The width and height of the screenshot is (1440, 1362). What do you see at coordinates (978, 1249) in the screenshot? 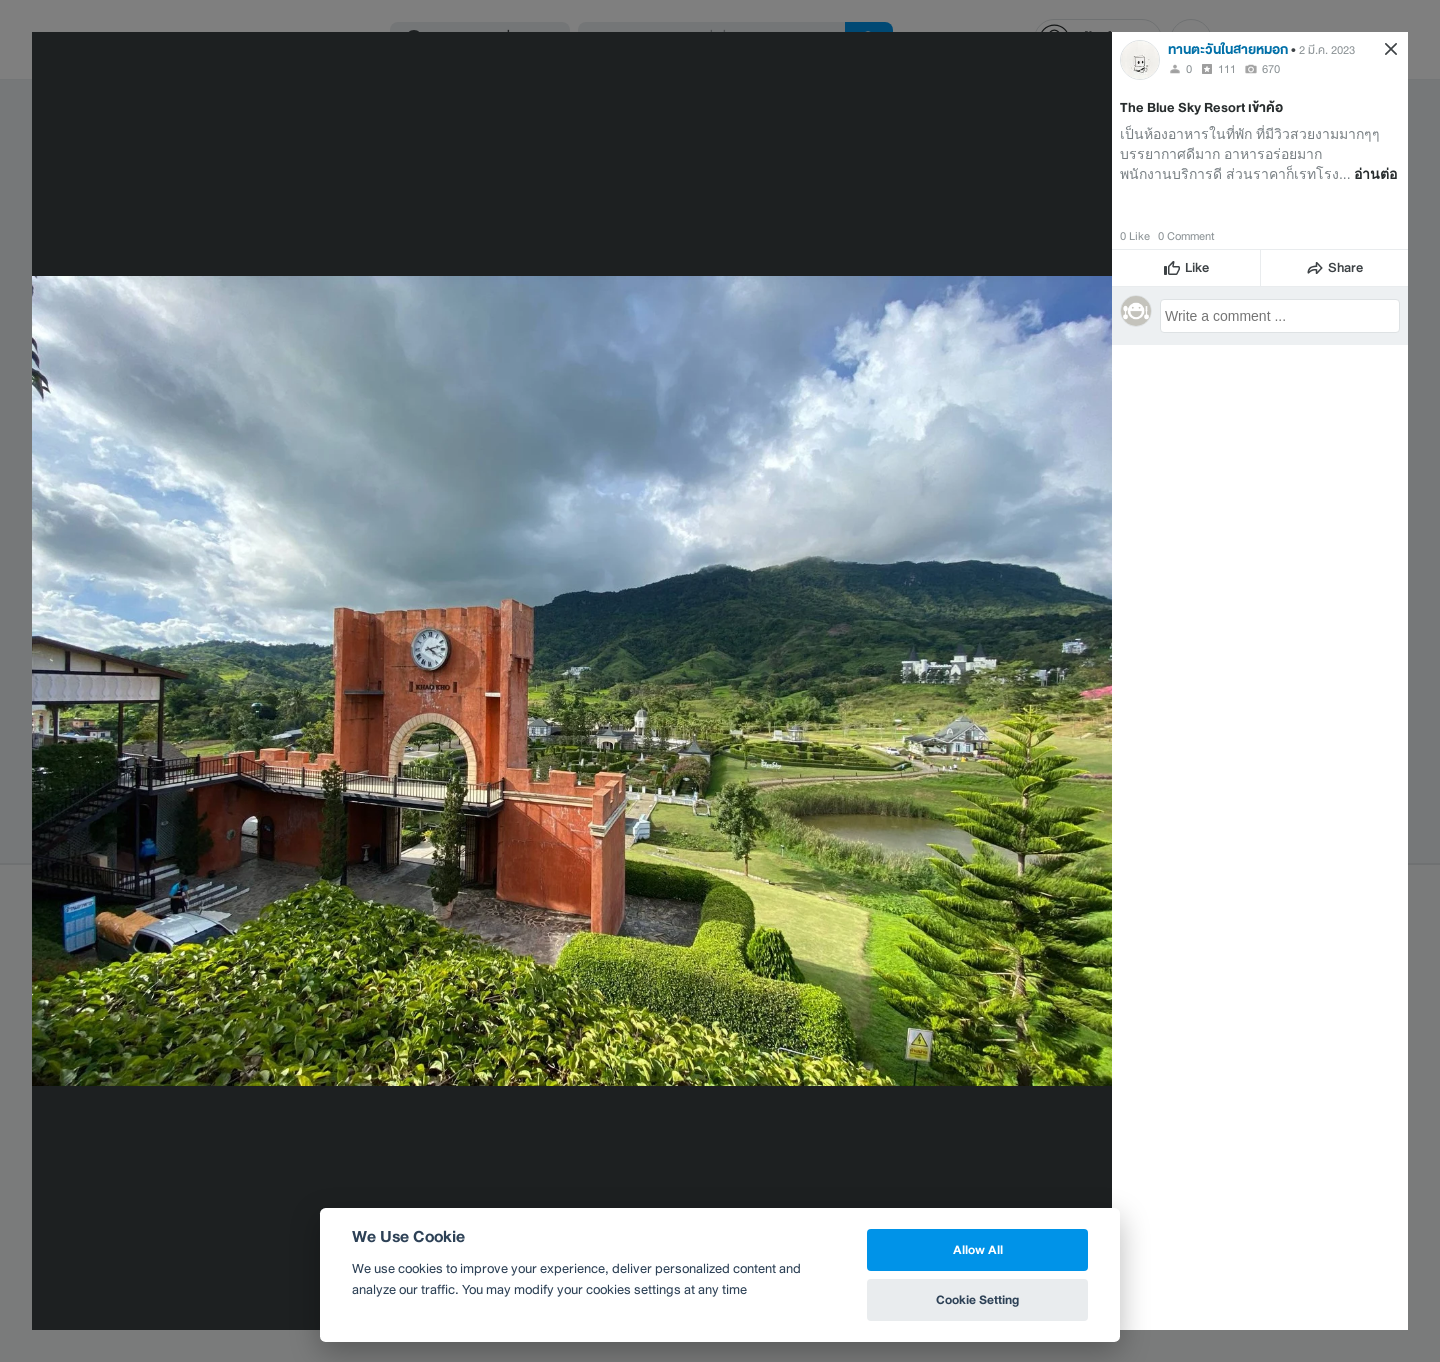
I see `Allow All` at bounding box center [978, 1249].